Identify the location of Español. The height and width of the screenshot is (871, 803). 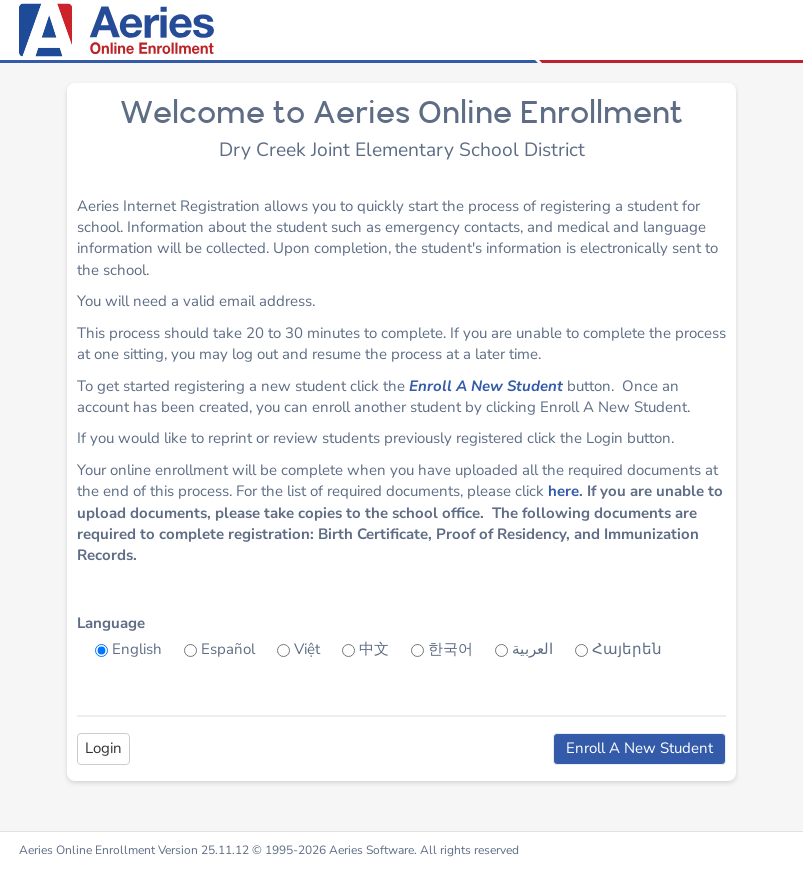
(228, 649).